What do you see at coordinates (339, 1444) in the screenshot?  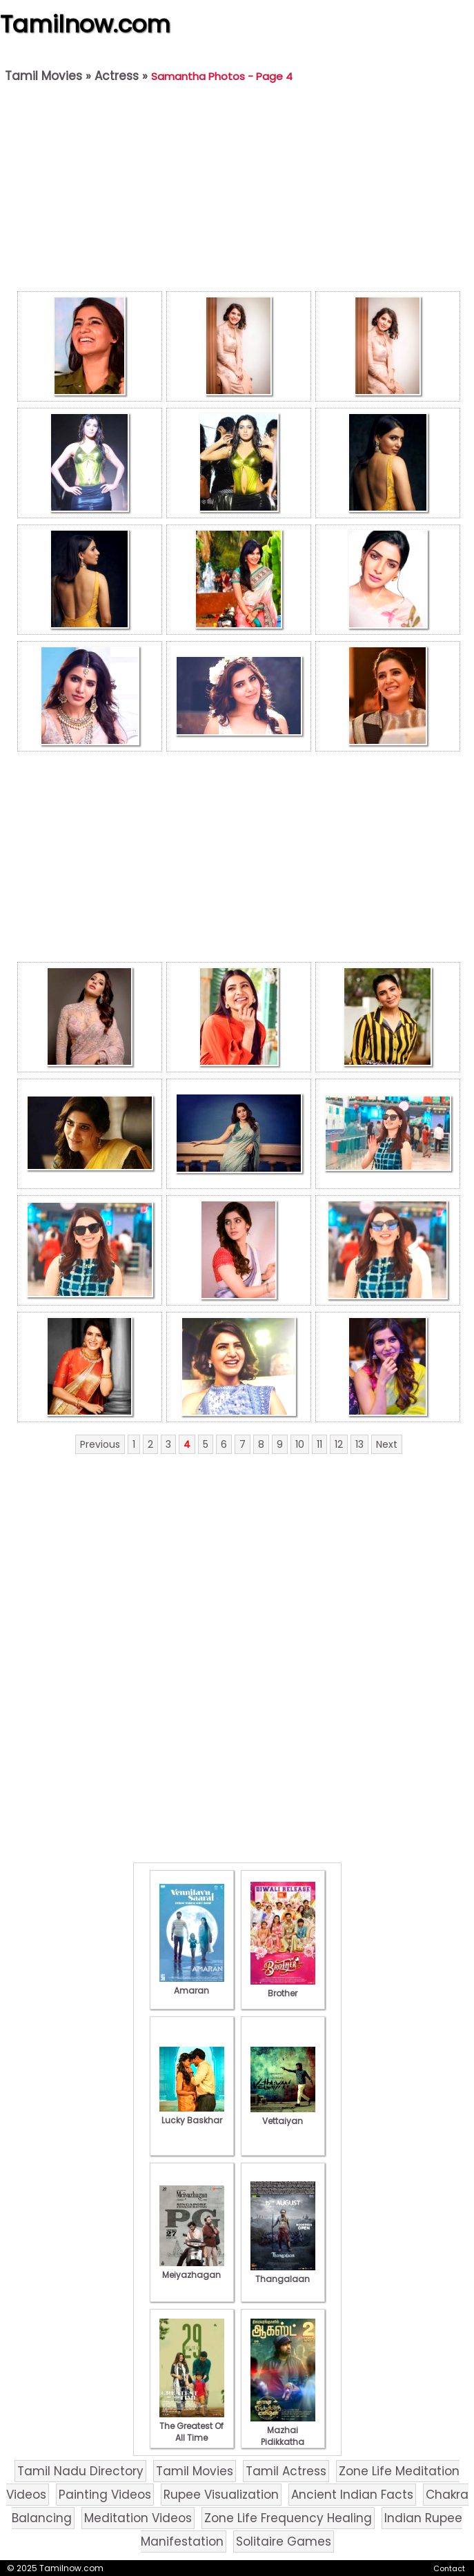 I see `12` at bounding box center [339, 1444].